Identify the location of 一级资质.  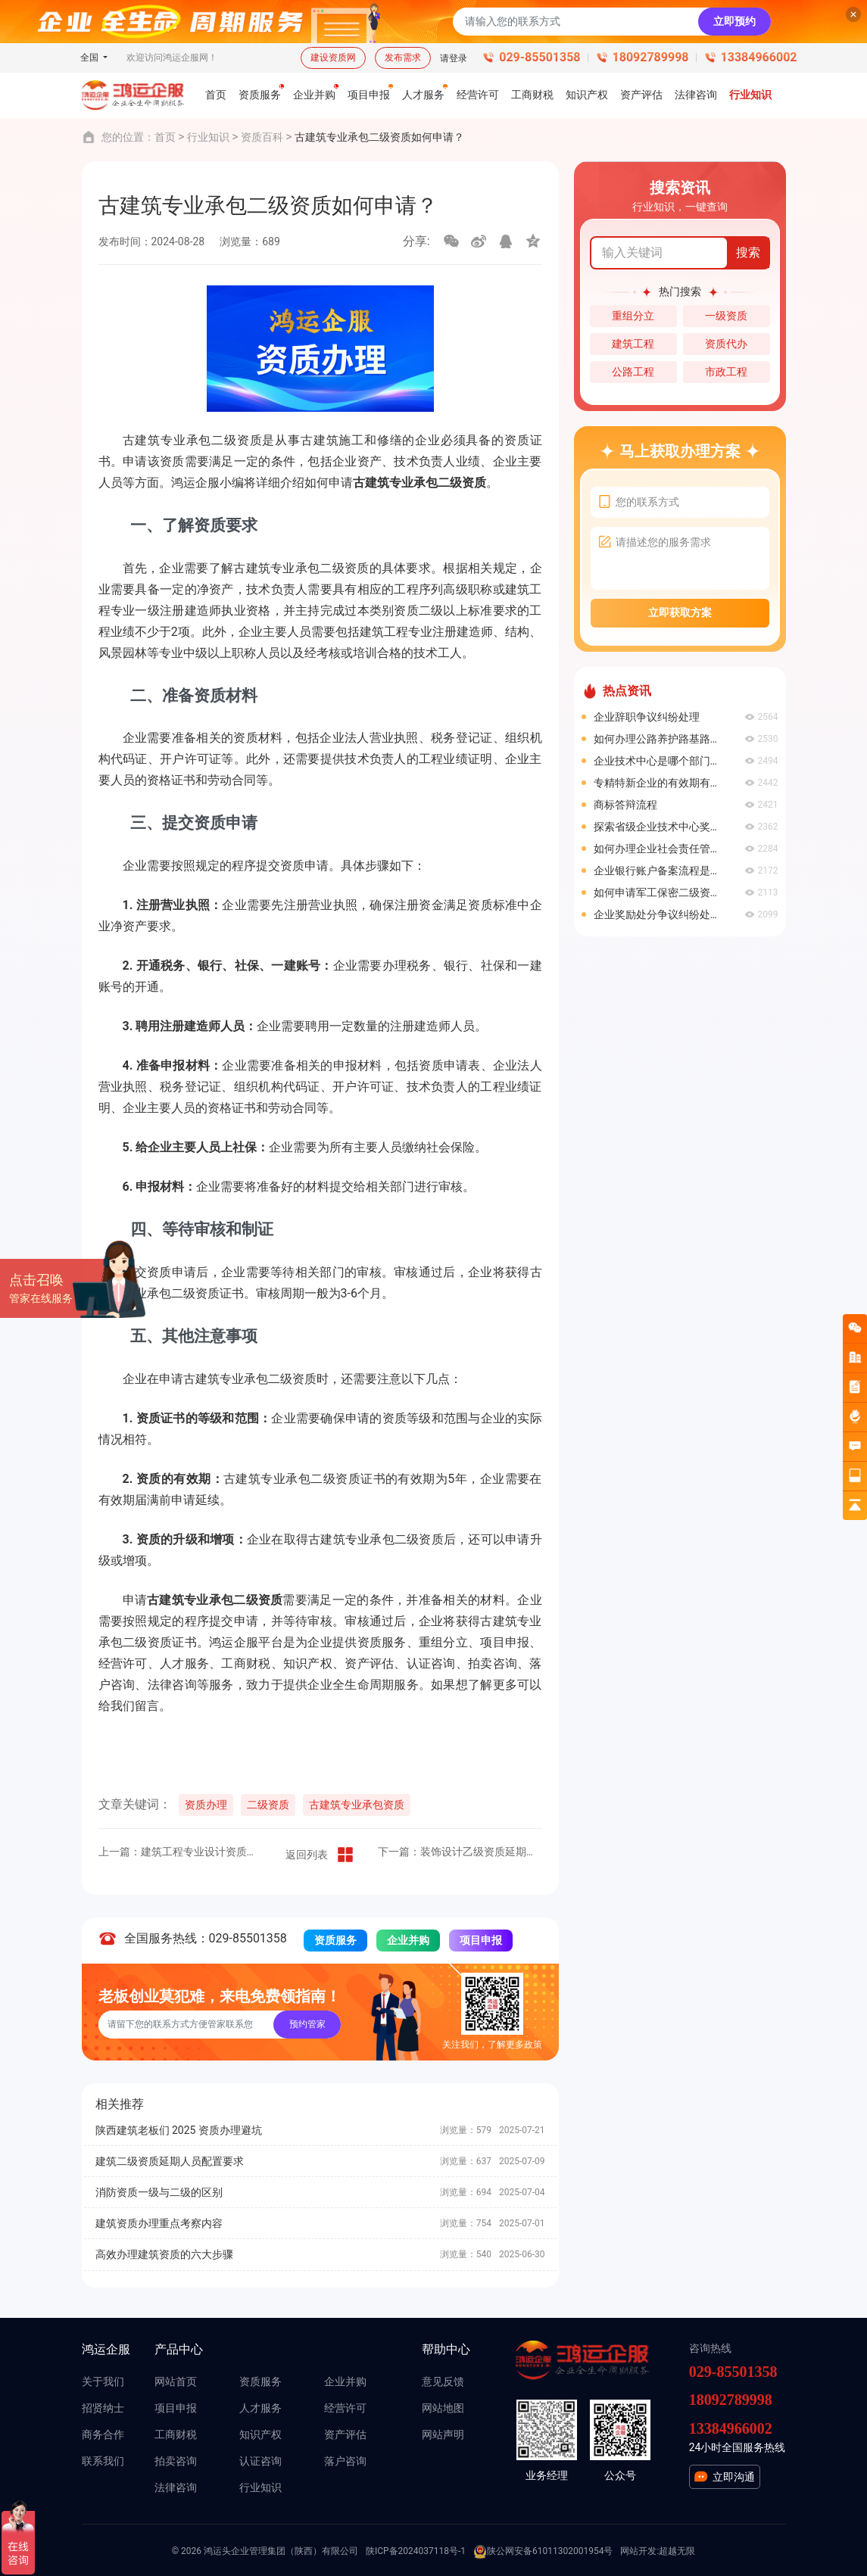
(726, 316).